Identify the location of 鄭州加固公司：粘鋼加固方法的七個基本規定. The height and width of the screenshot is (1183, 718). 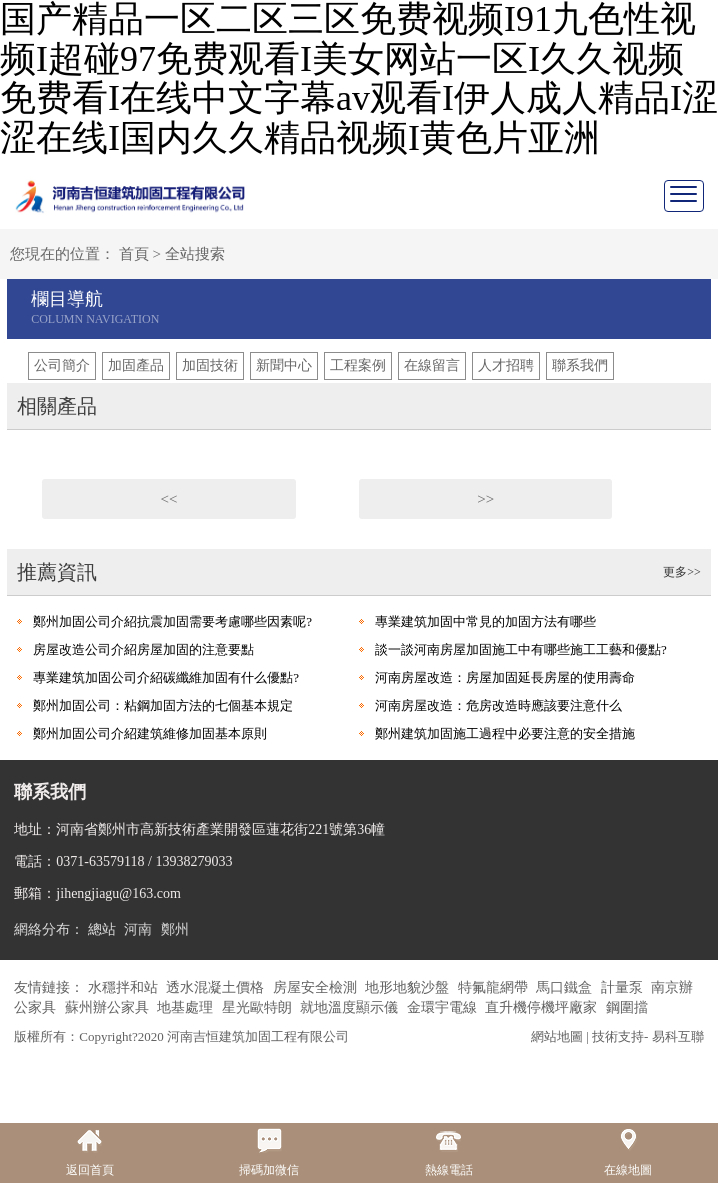
(163, 705).